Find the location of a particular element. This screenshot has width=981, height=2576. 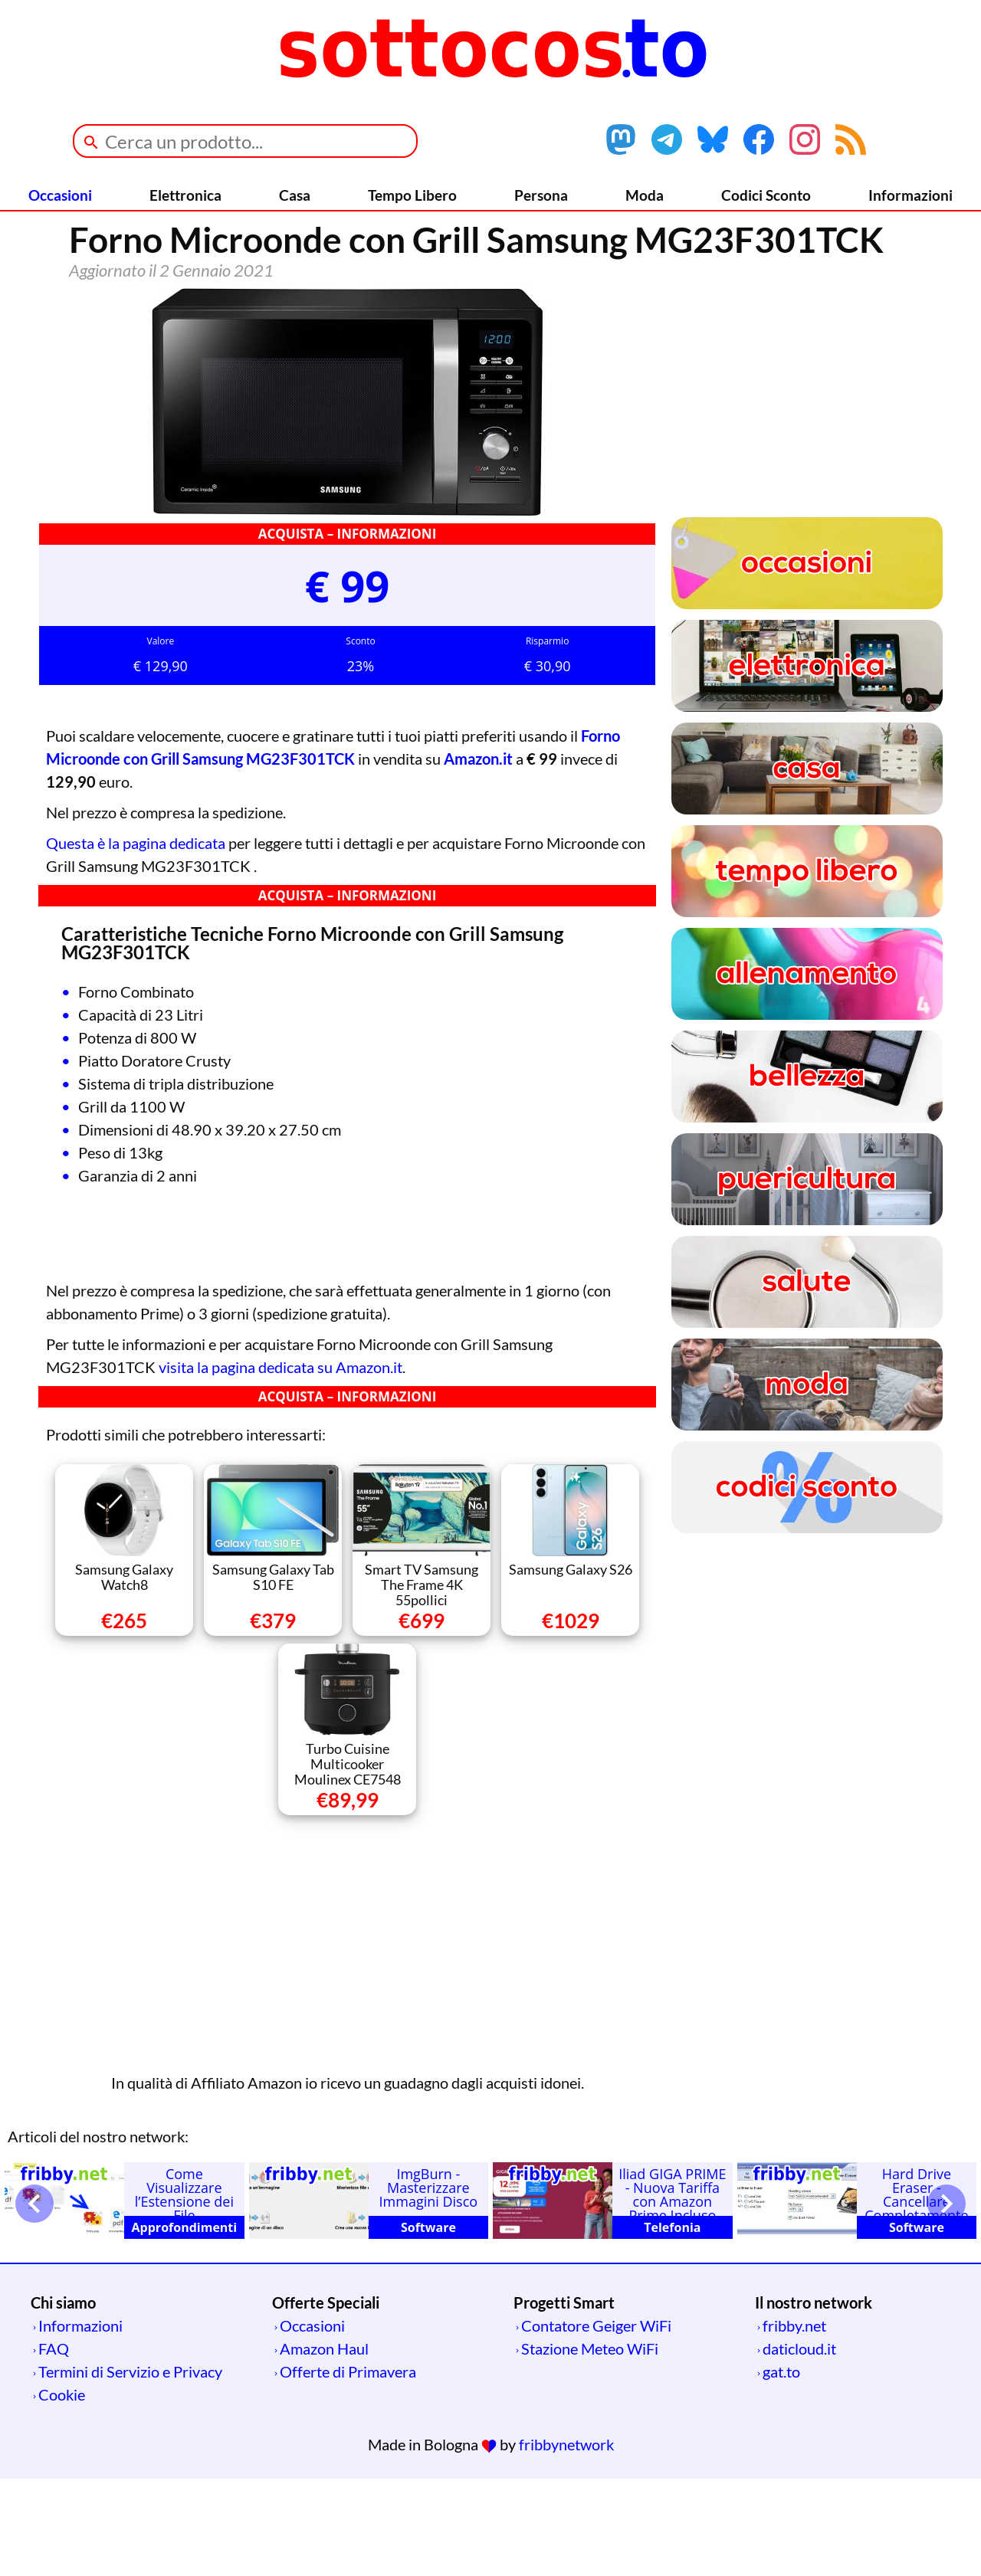

Tempo Libero is located at coordinates (412, 195).